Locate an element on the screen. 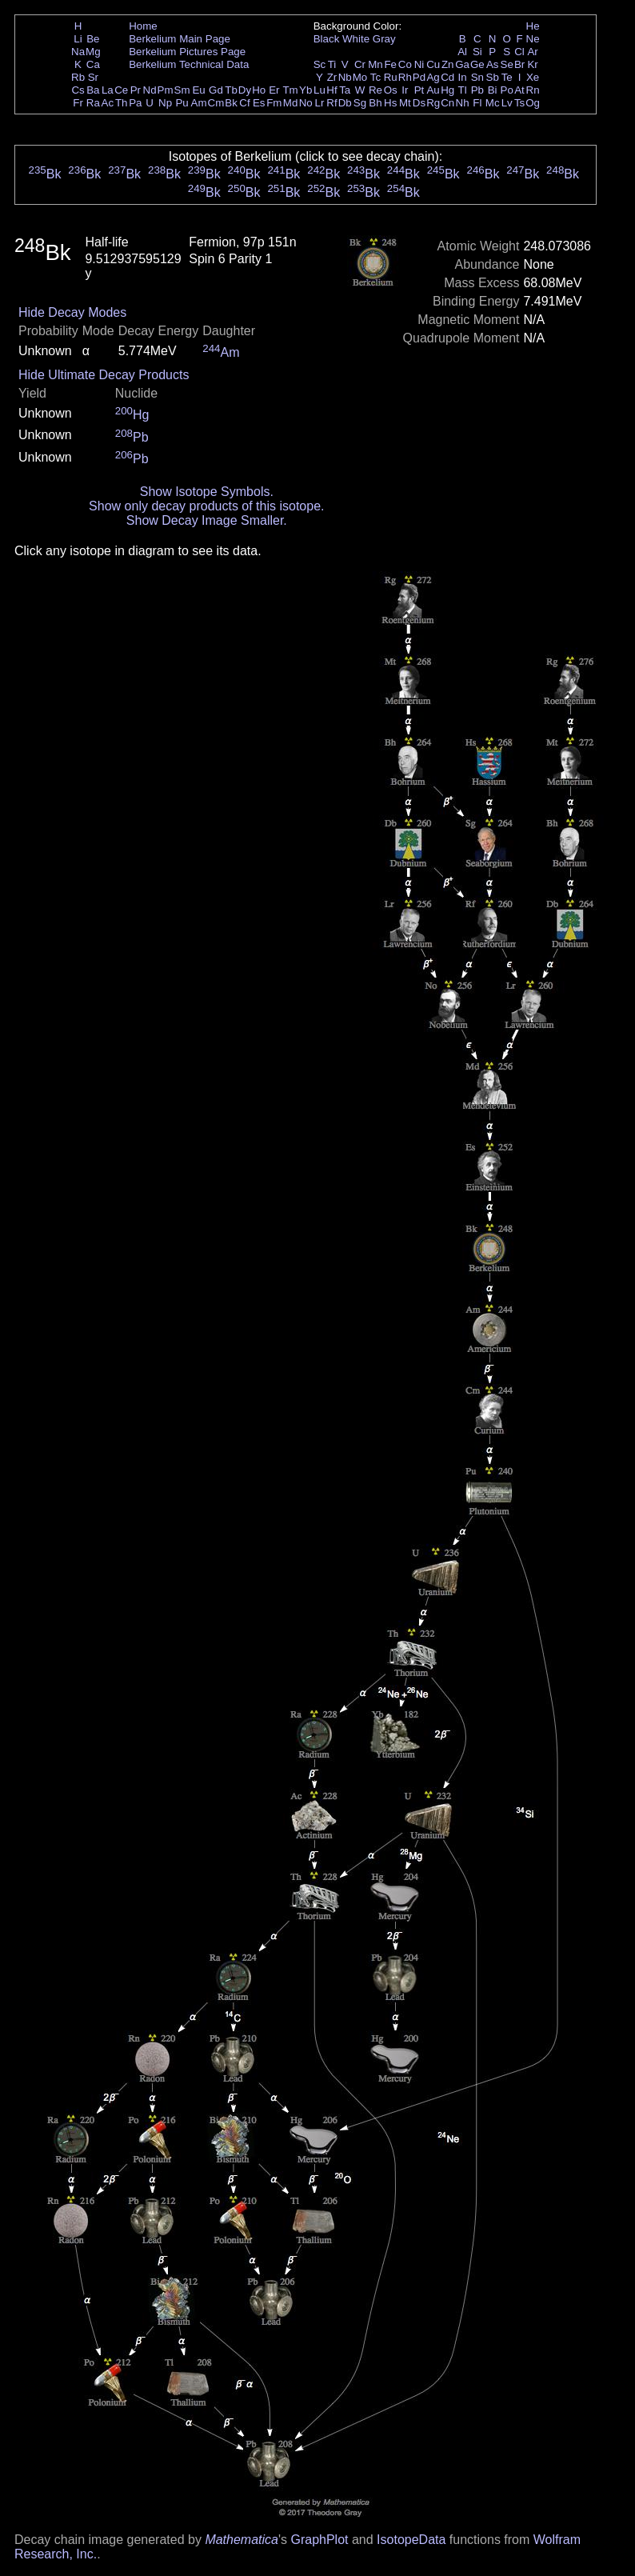  He is located at coordinates (533, 26).